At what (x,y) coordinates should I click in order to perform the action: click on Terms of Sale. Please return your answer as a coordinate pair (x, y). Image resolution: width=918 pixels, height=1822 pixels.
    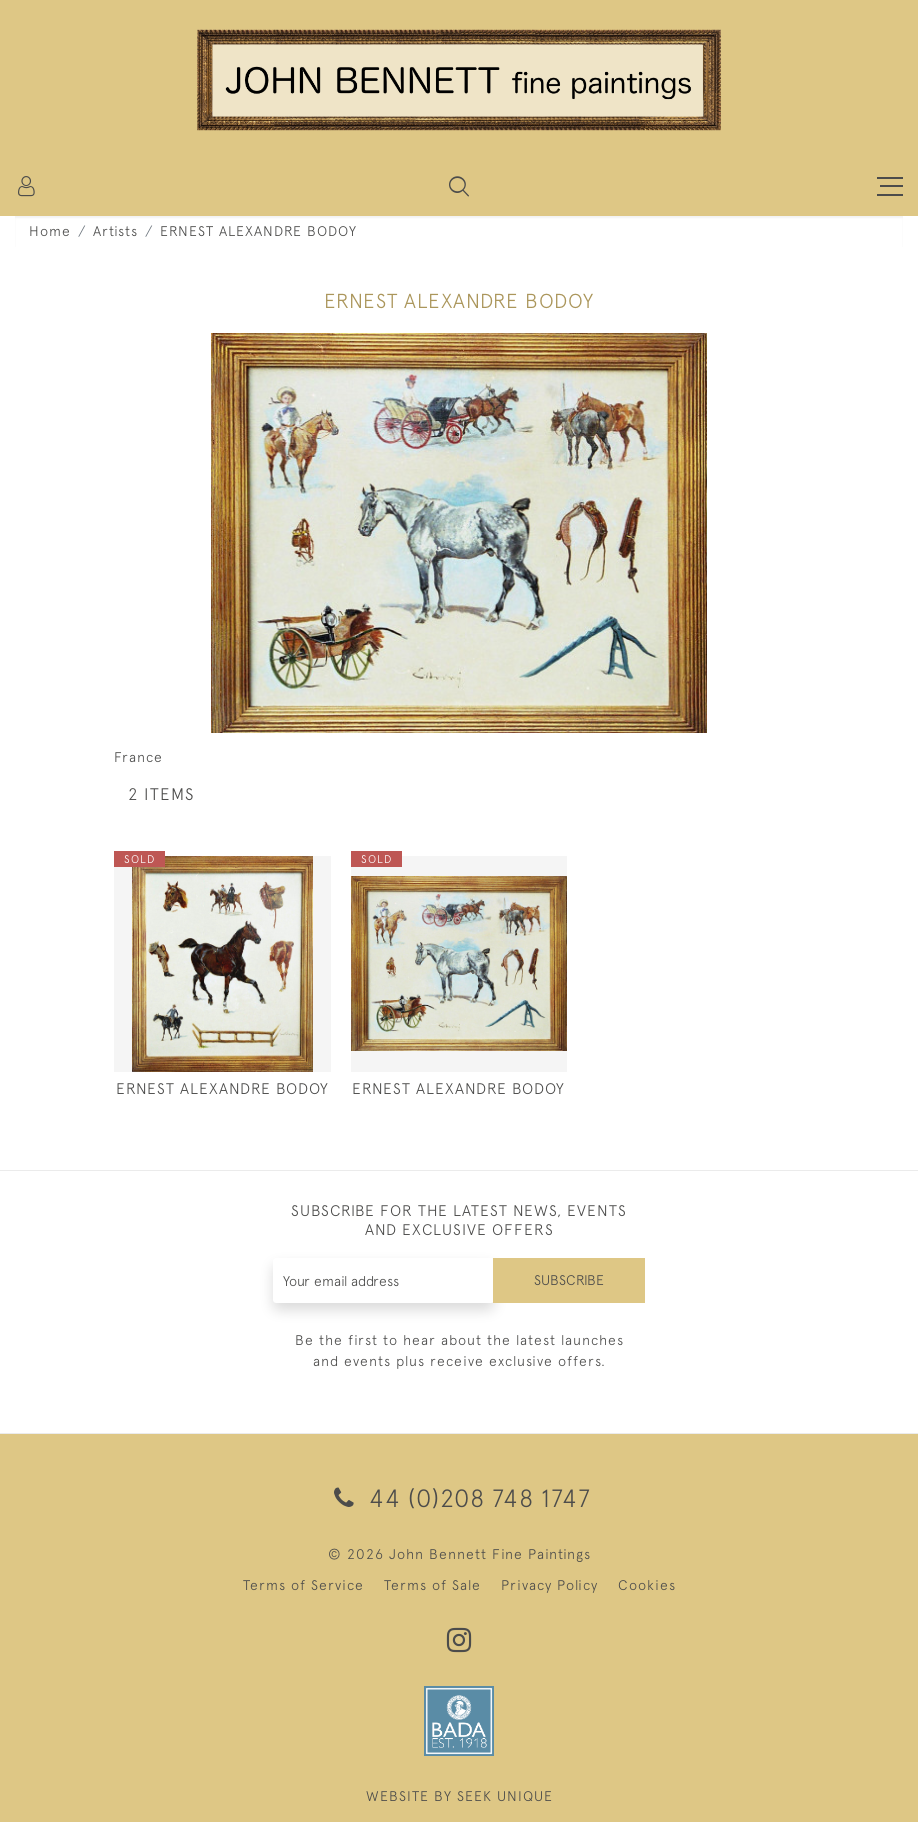
    Looking at the image, I should click on (432, 1585).